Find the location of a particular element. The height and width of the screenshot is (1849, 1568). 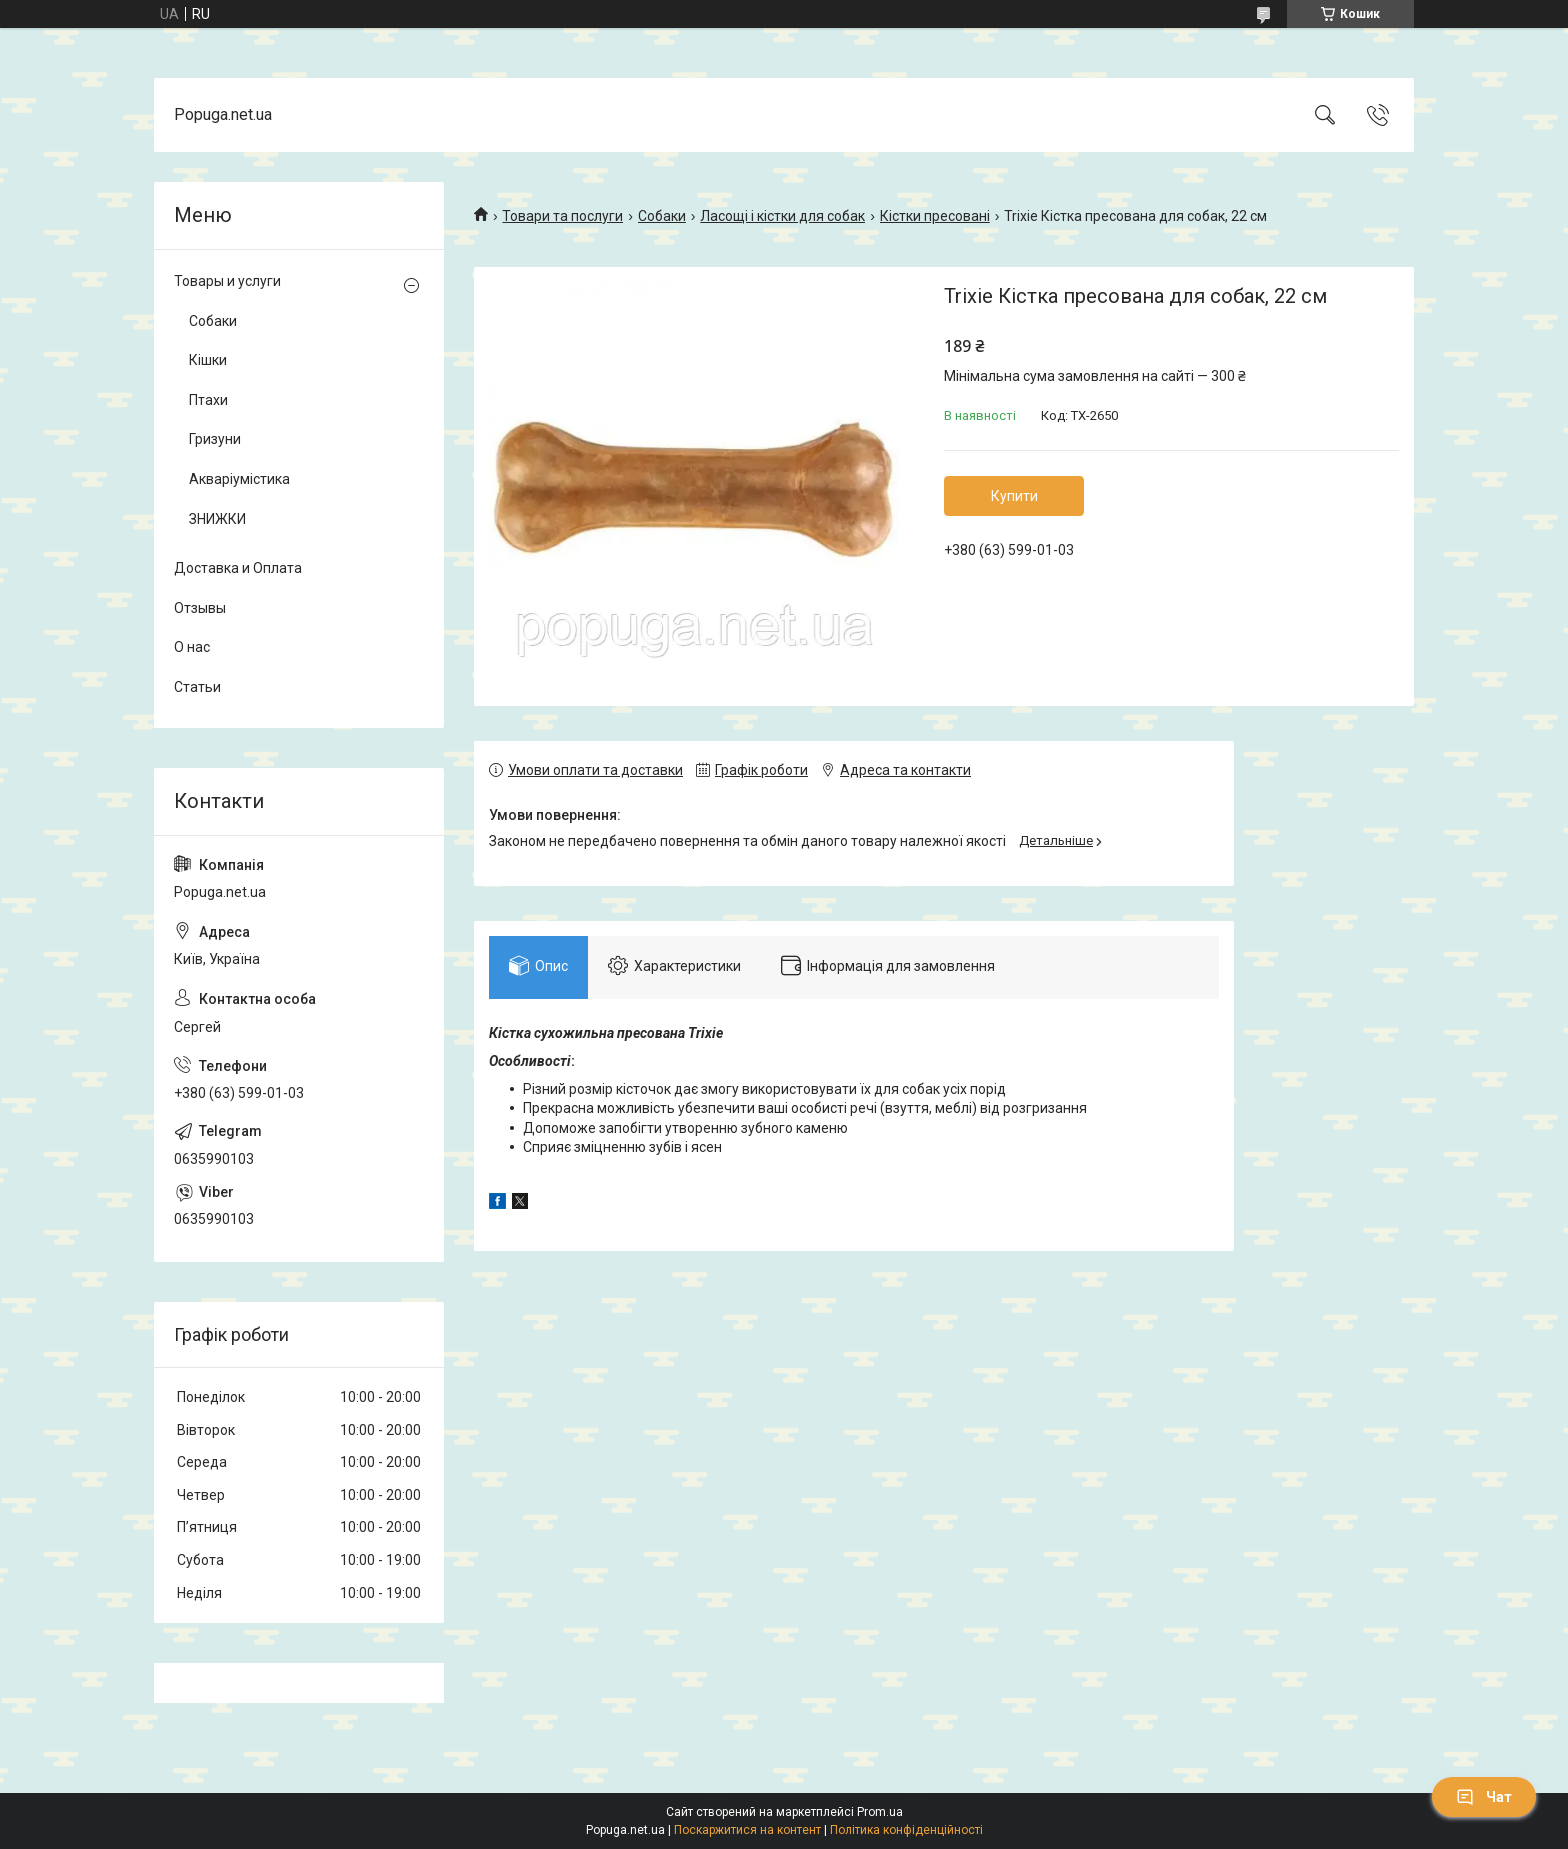

Отзывы is located at coordinates (200, 608).